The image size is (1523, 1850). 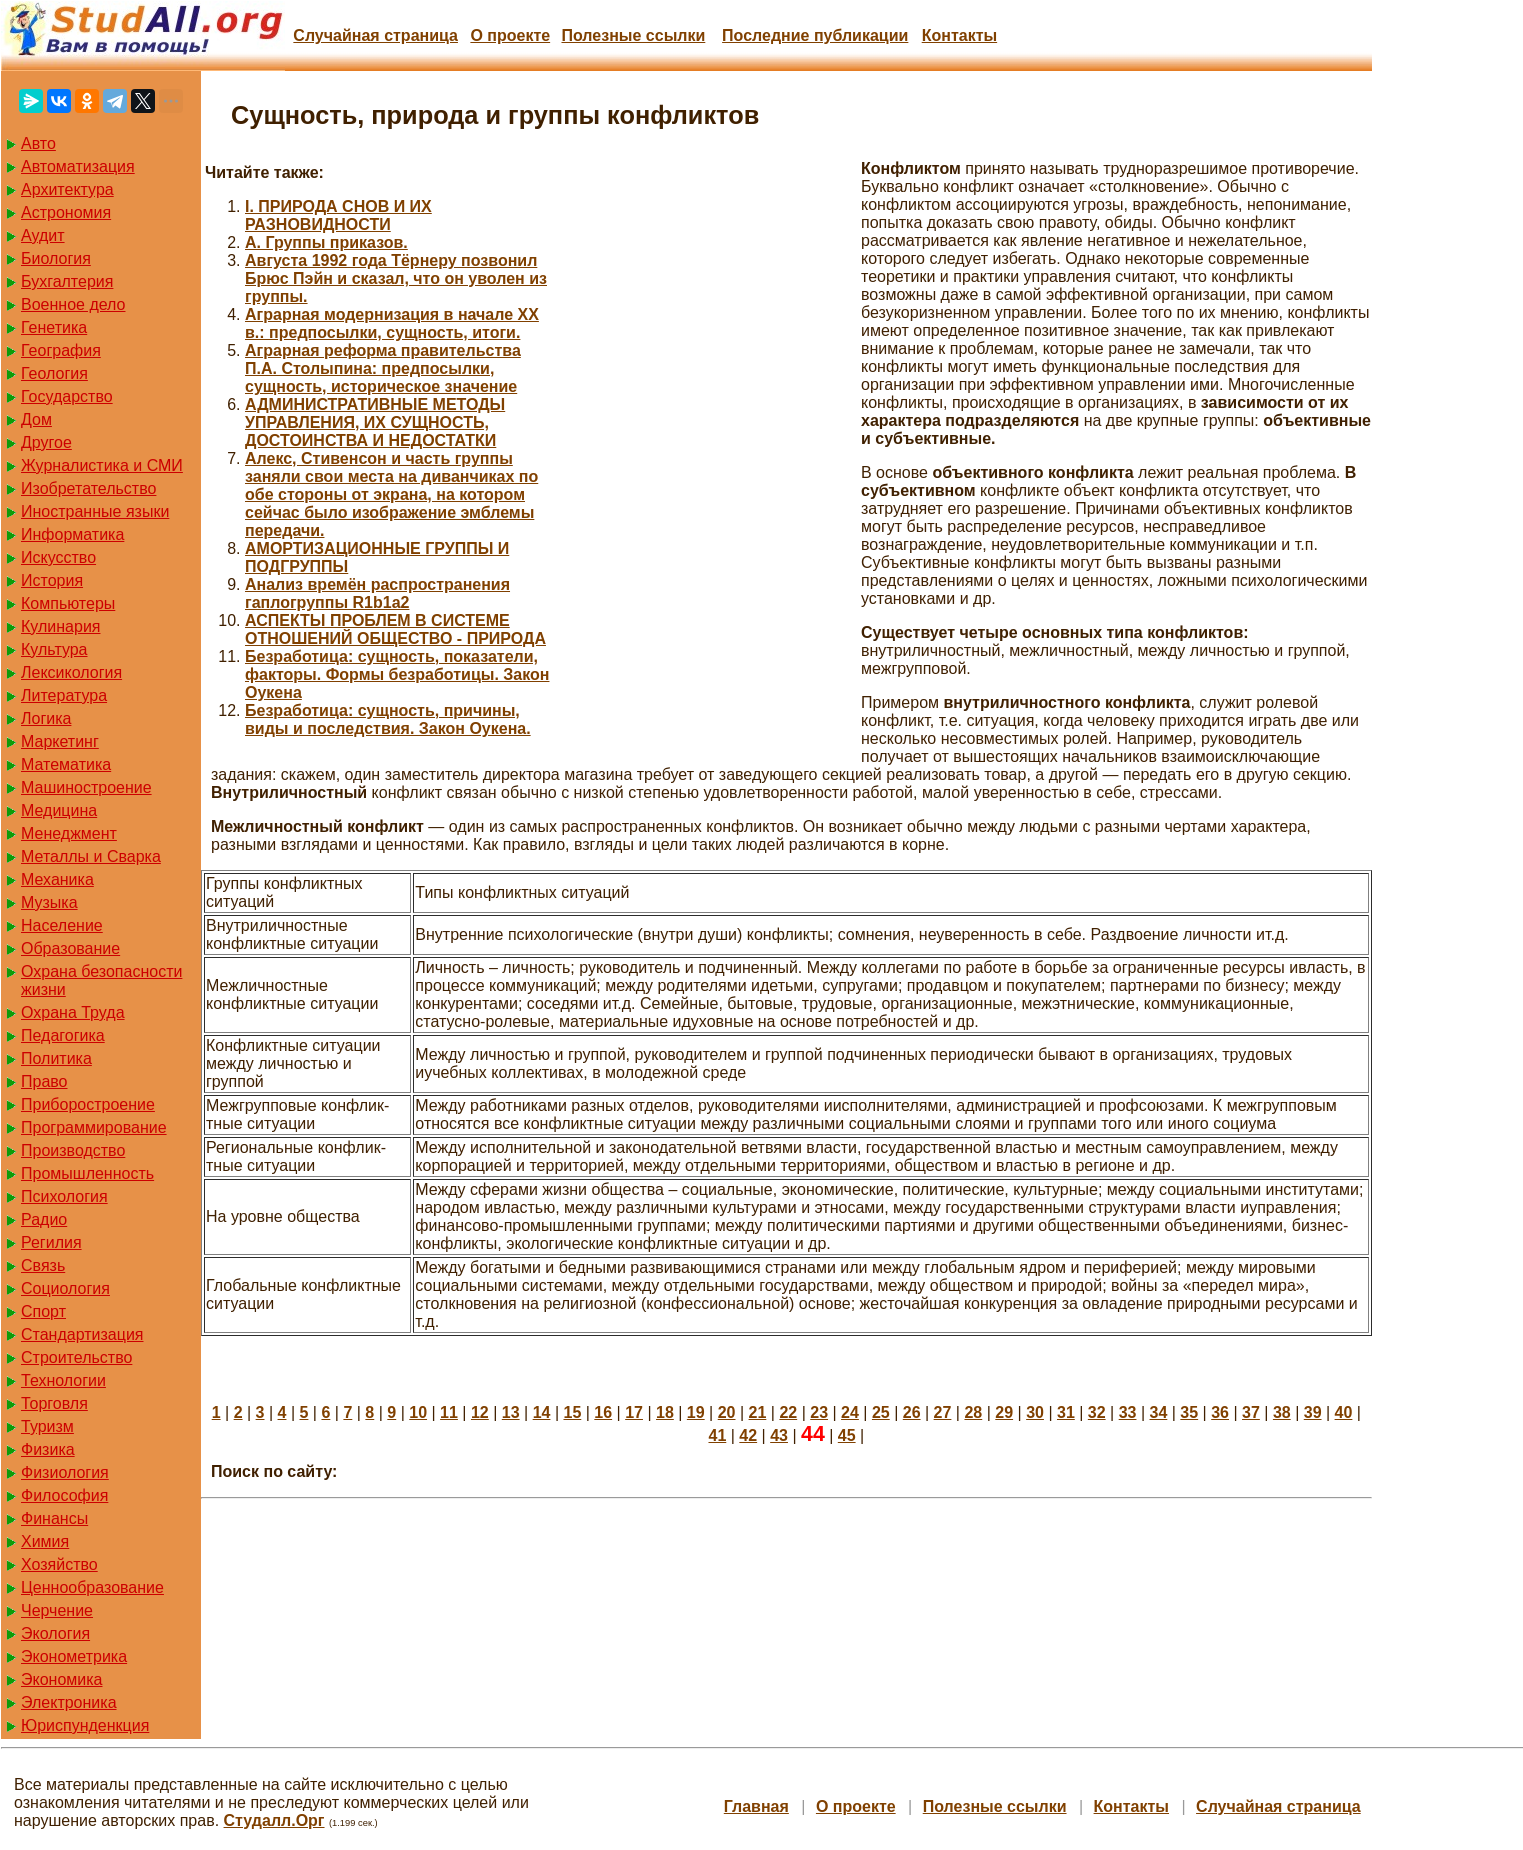 I want to click on 34, so click(x=1159, y=1412).